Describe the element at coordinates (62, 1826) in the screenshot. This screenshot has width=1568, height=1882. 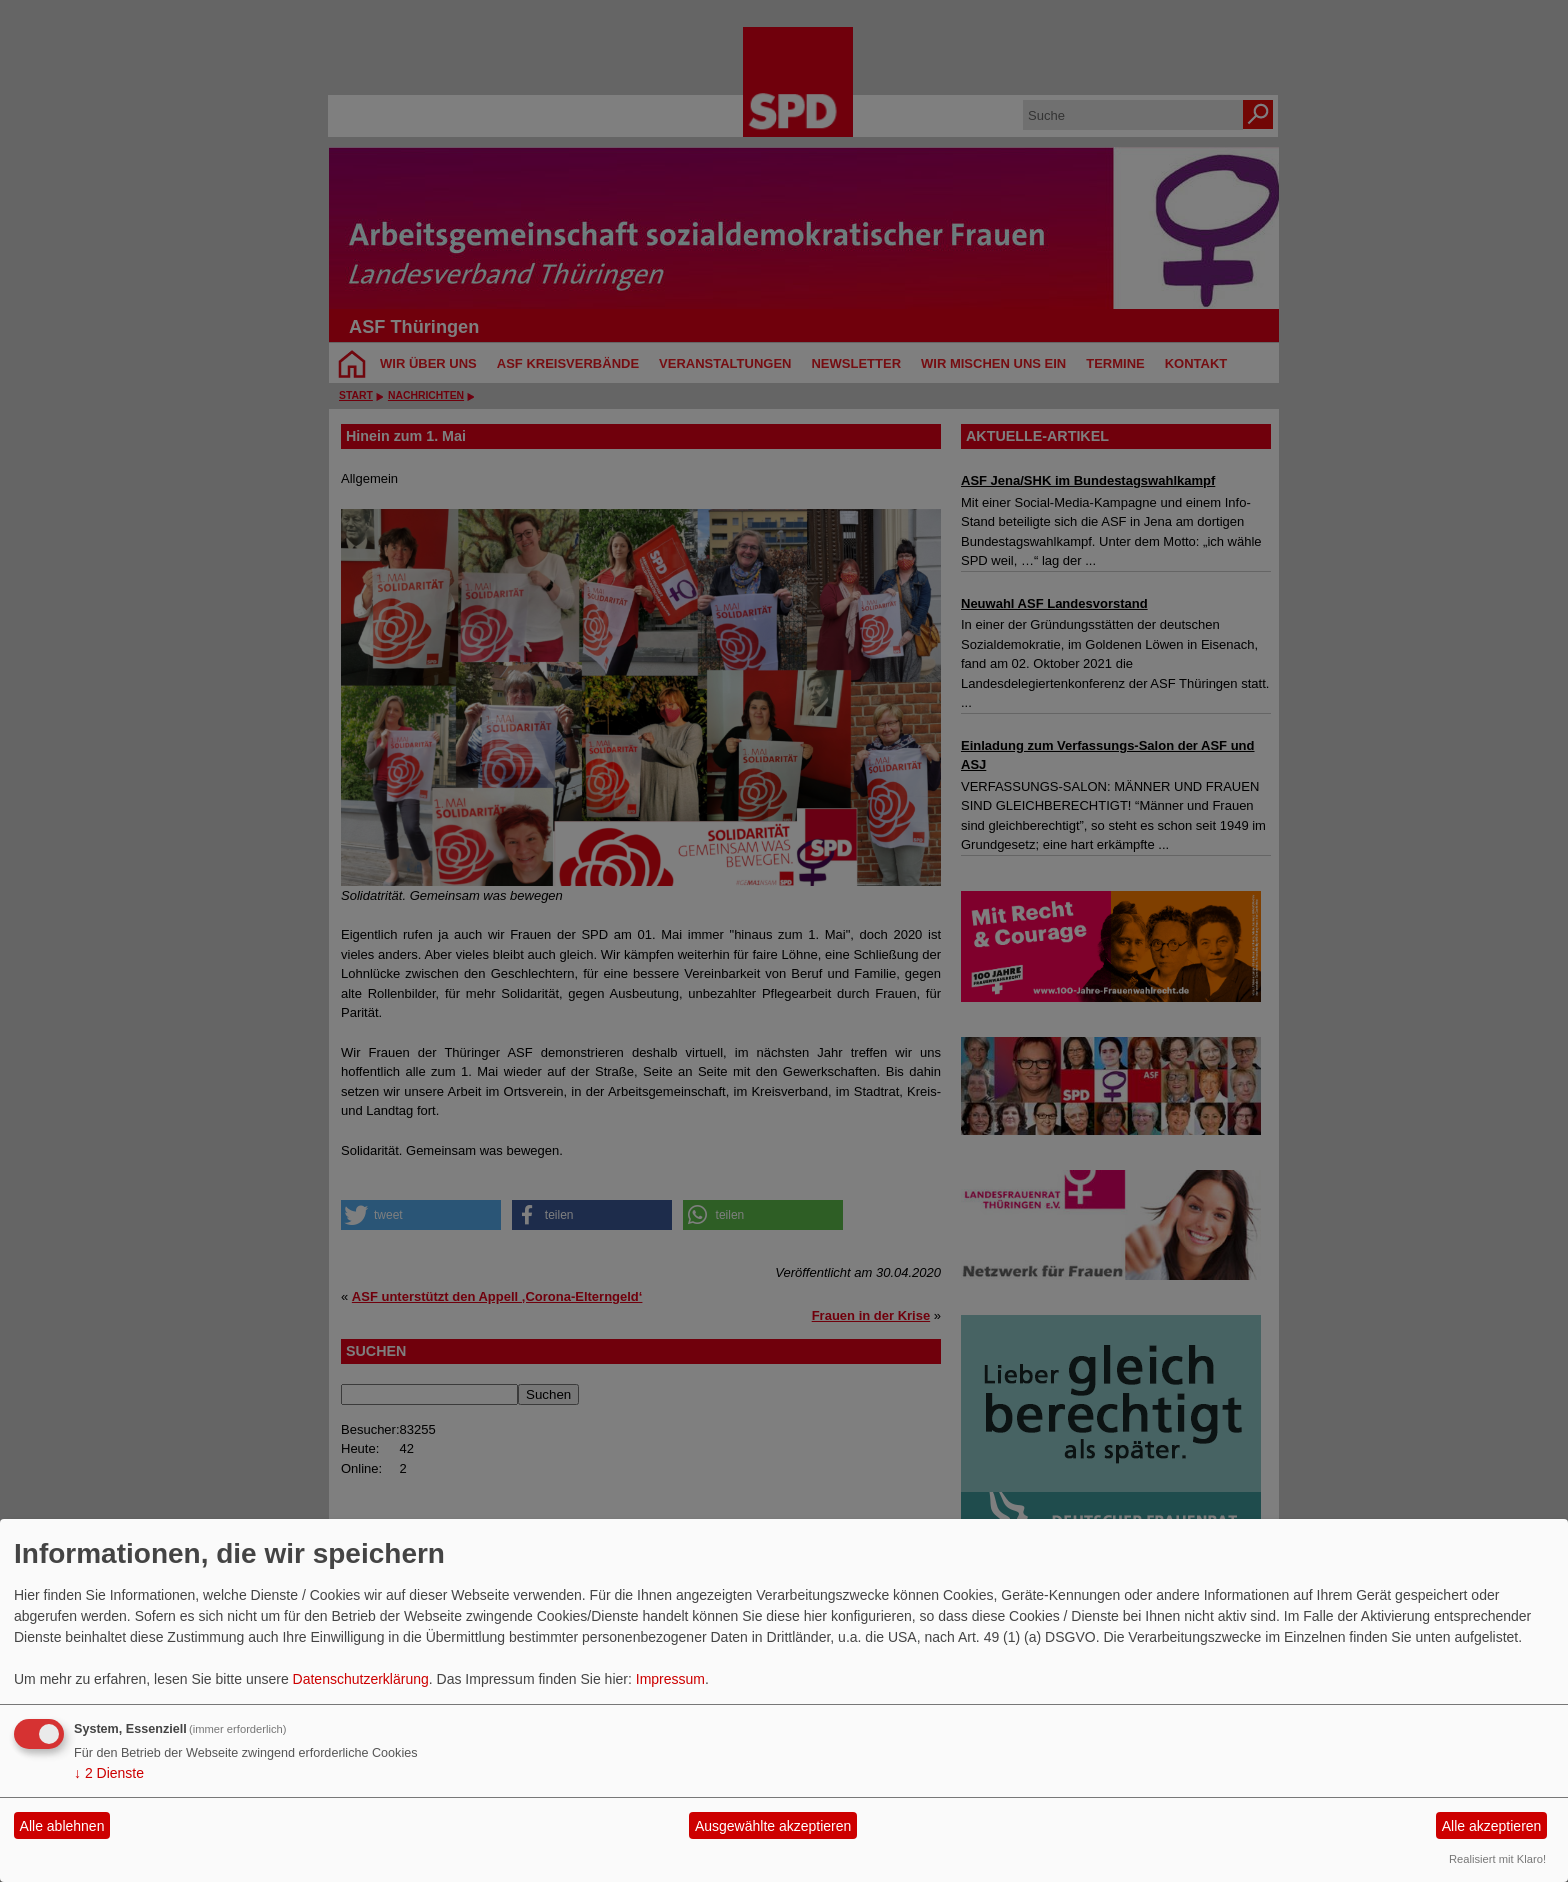
I see `Alle ablehnen` at that location.